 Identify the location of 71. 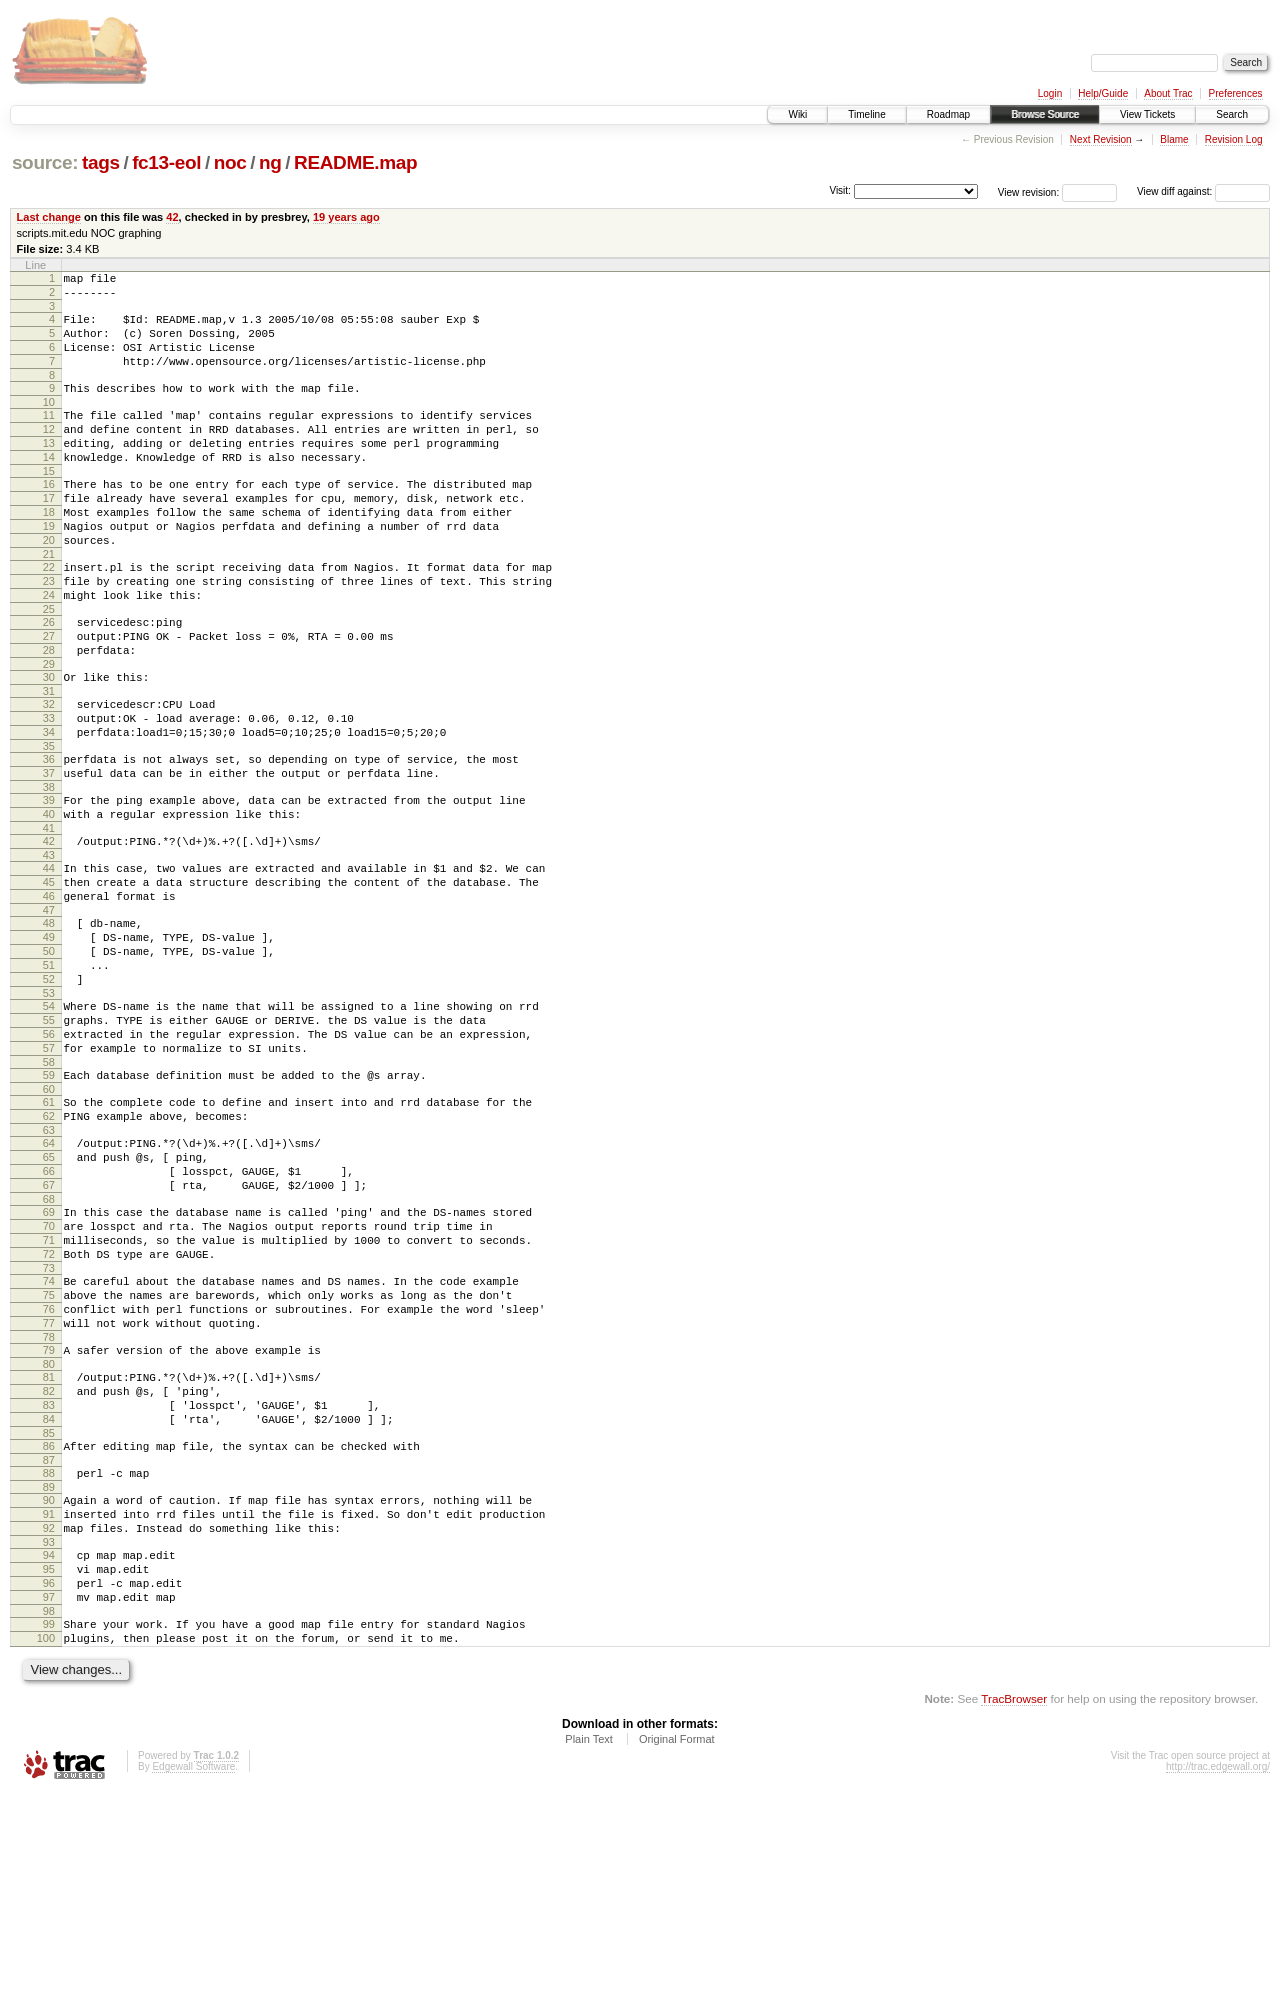
(49, 1396).